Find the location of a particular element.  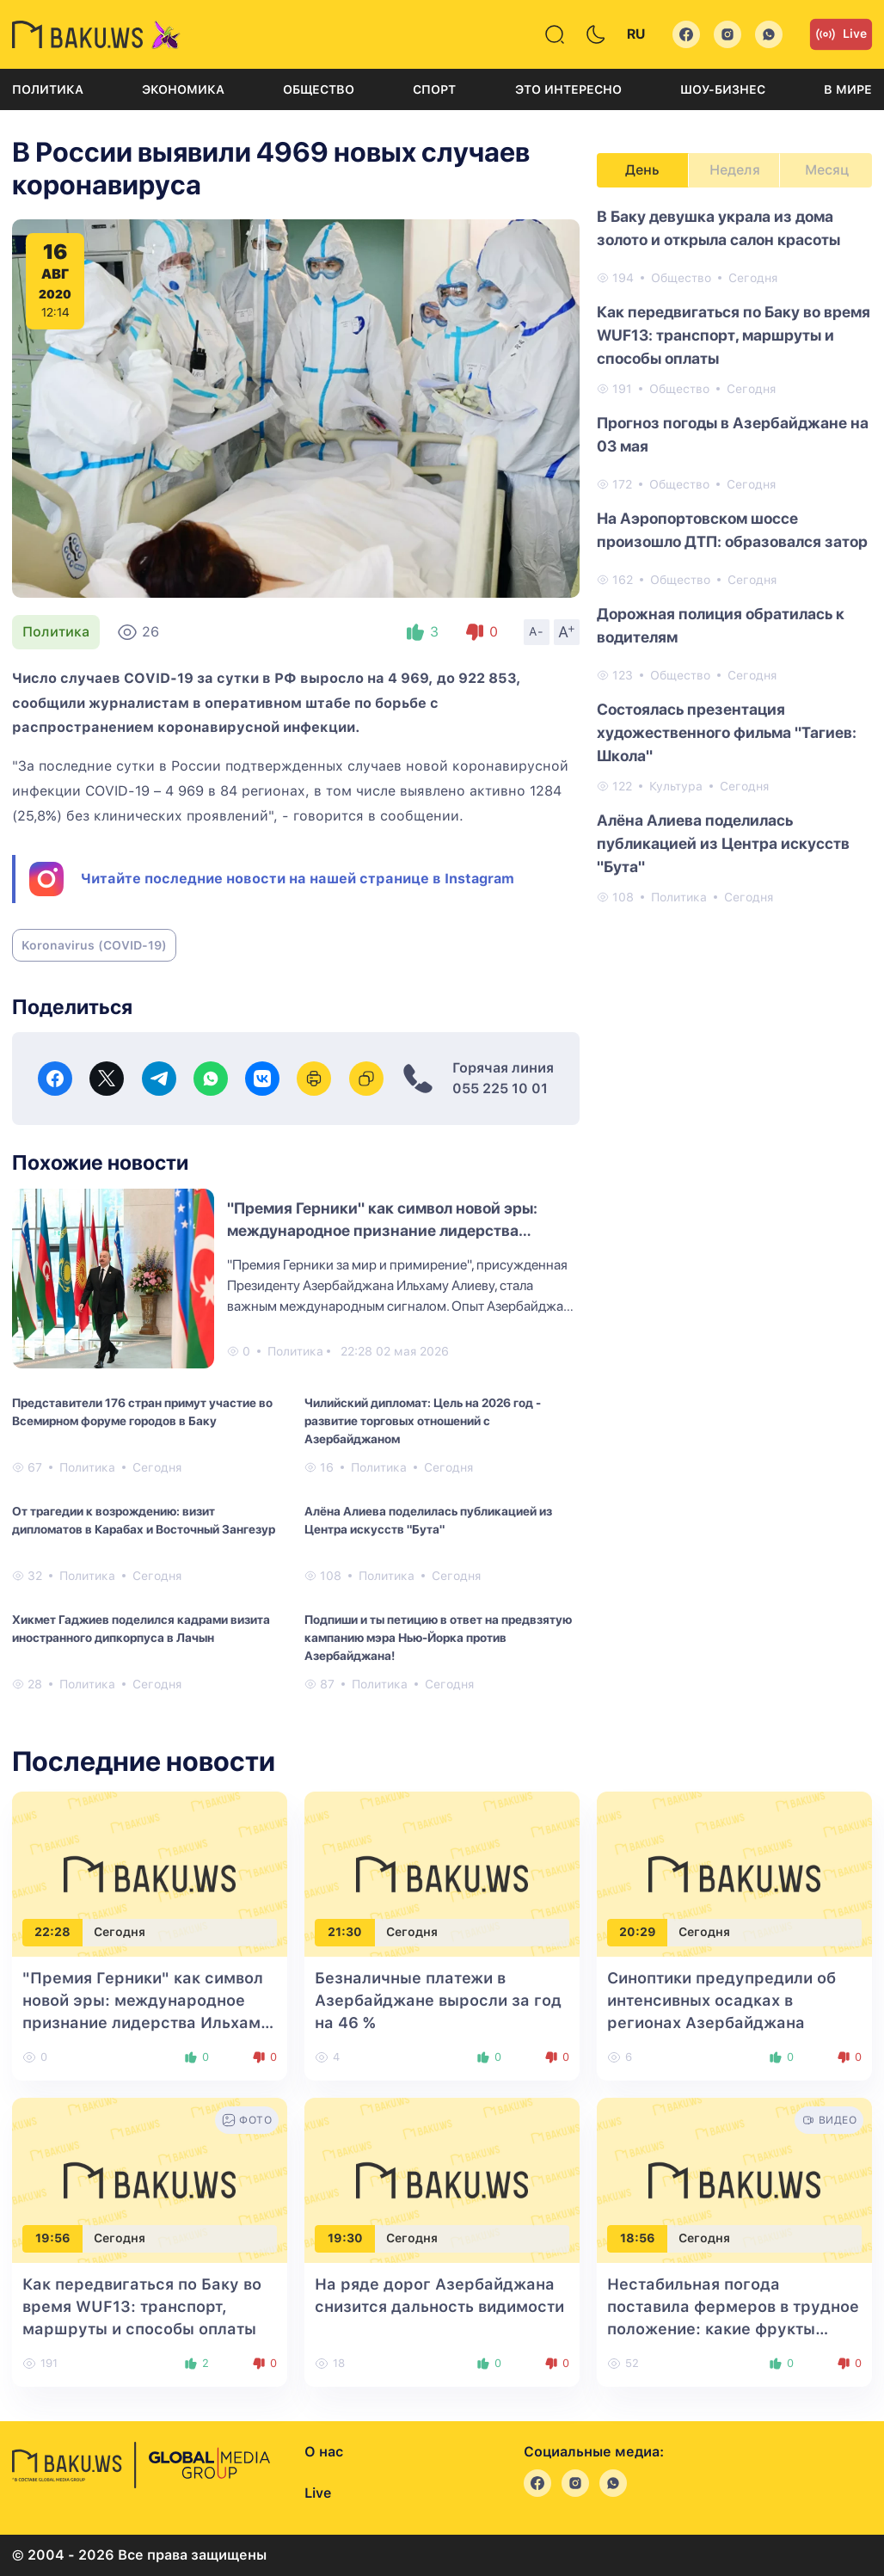

От трагедии к возрождению: визит дипломатов в Карабах и Восточный Зангезур is located at coordinates (143, 1520).